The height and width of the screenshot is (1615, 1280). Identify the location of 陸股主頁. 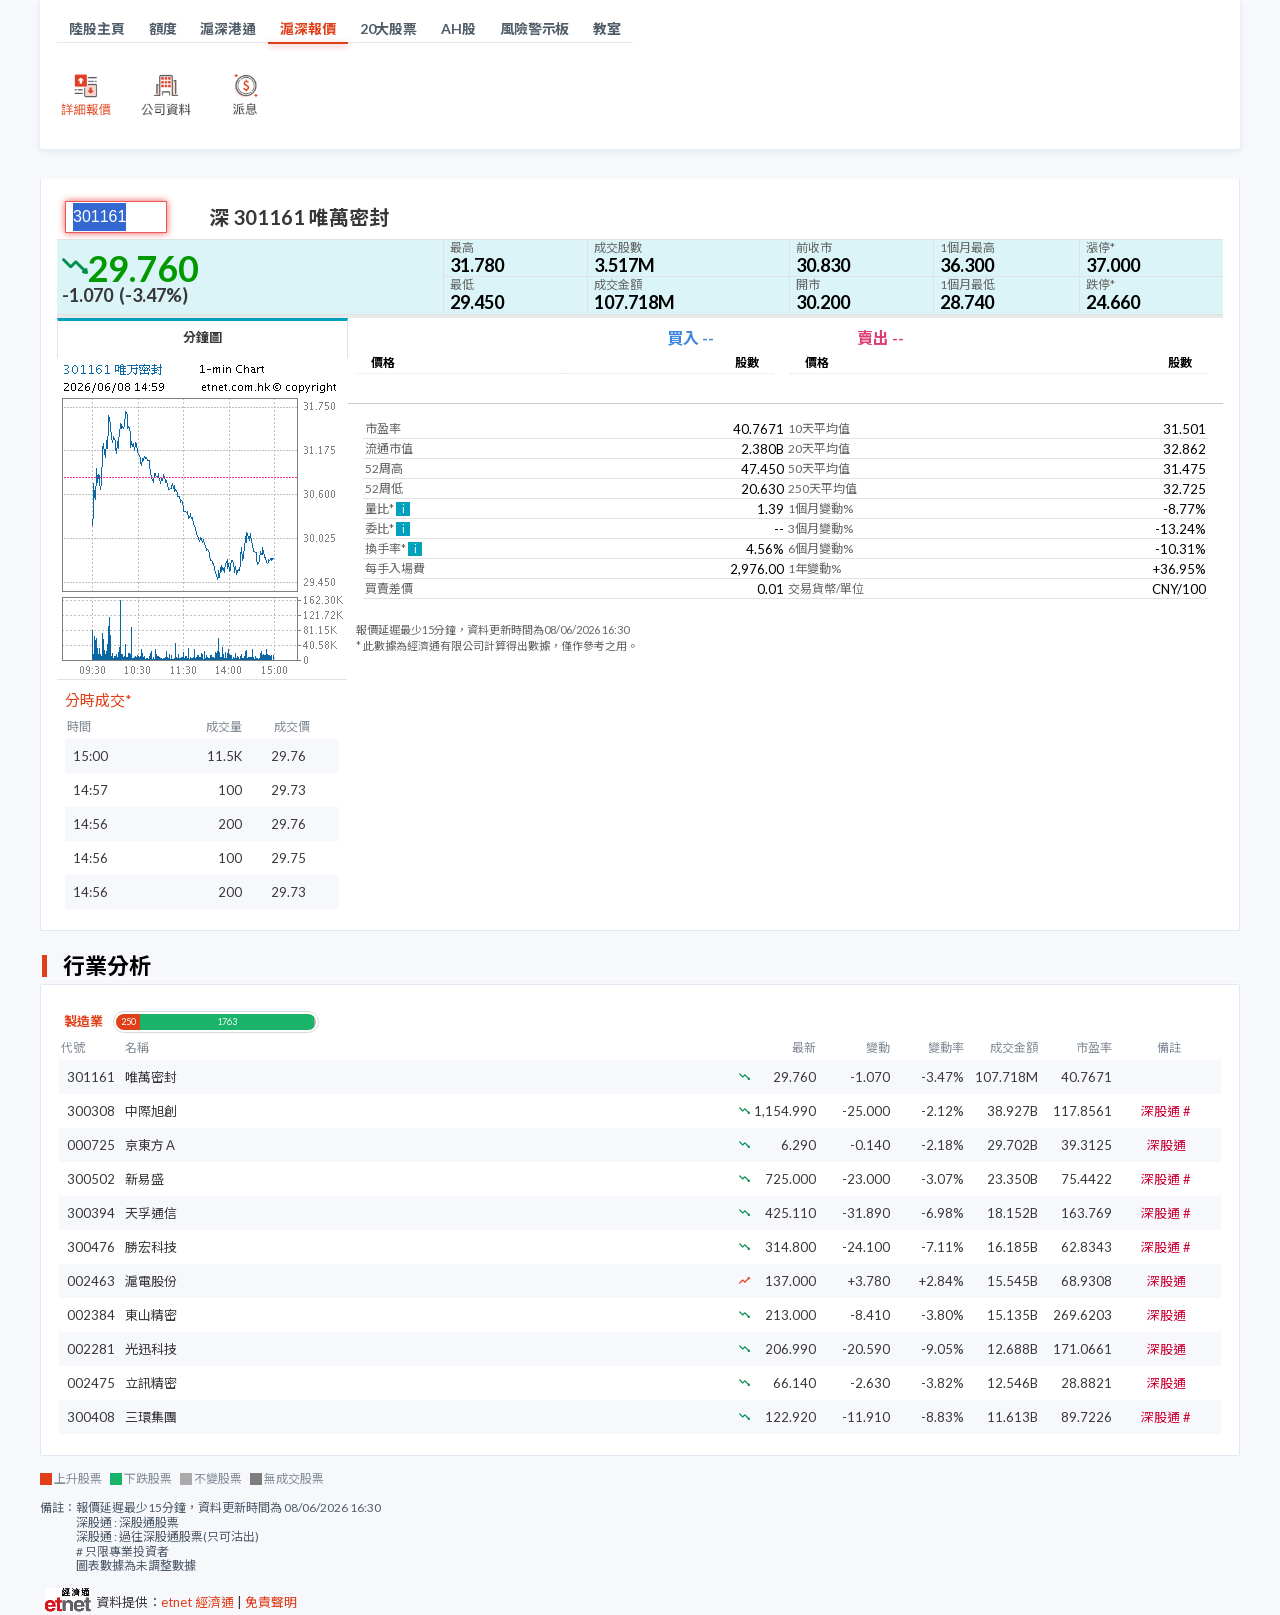
(97, 28).